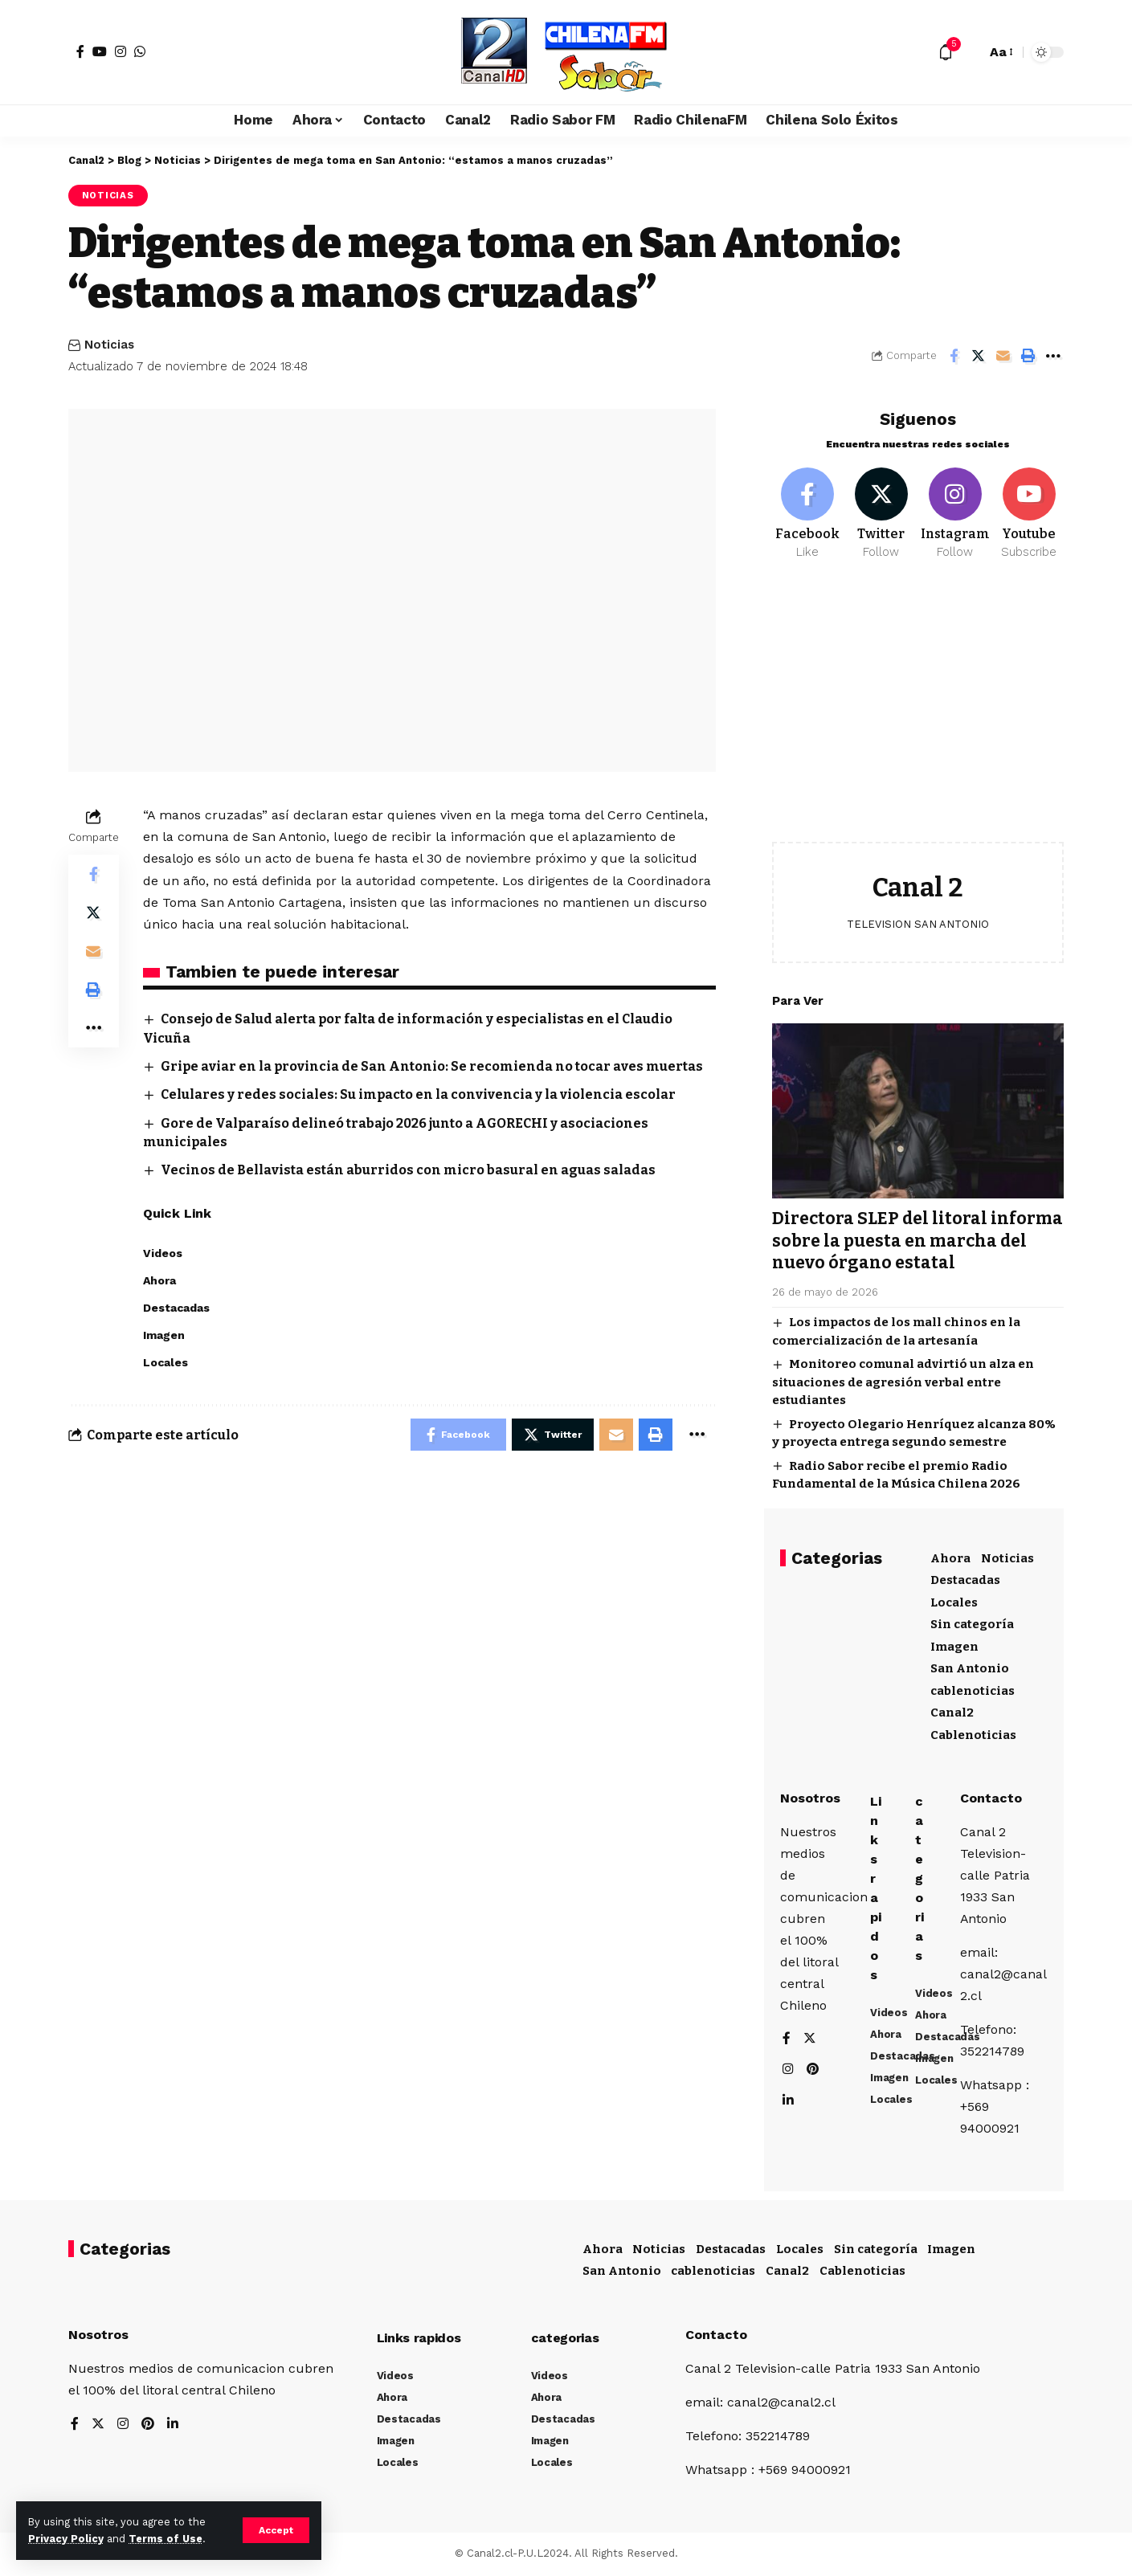 The width and height of the screenshot is (1132, 2576). I want to click on Locales, so click(954, 1601).